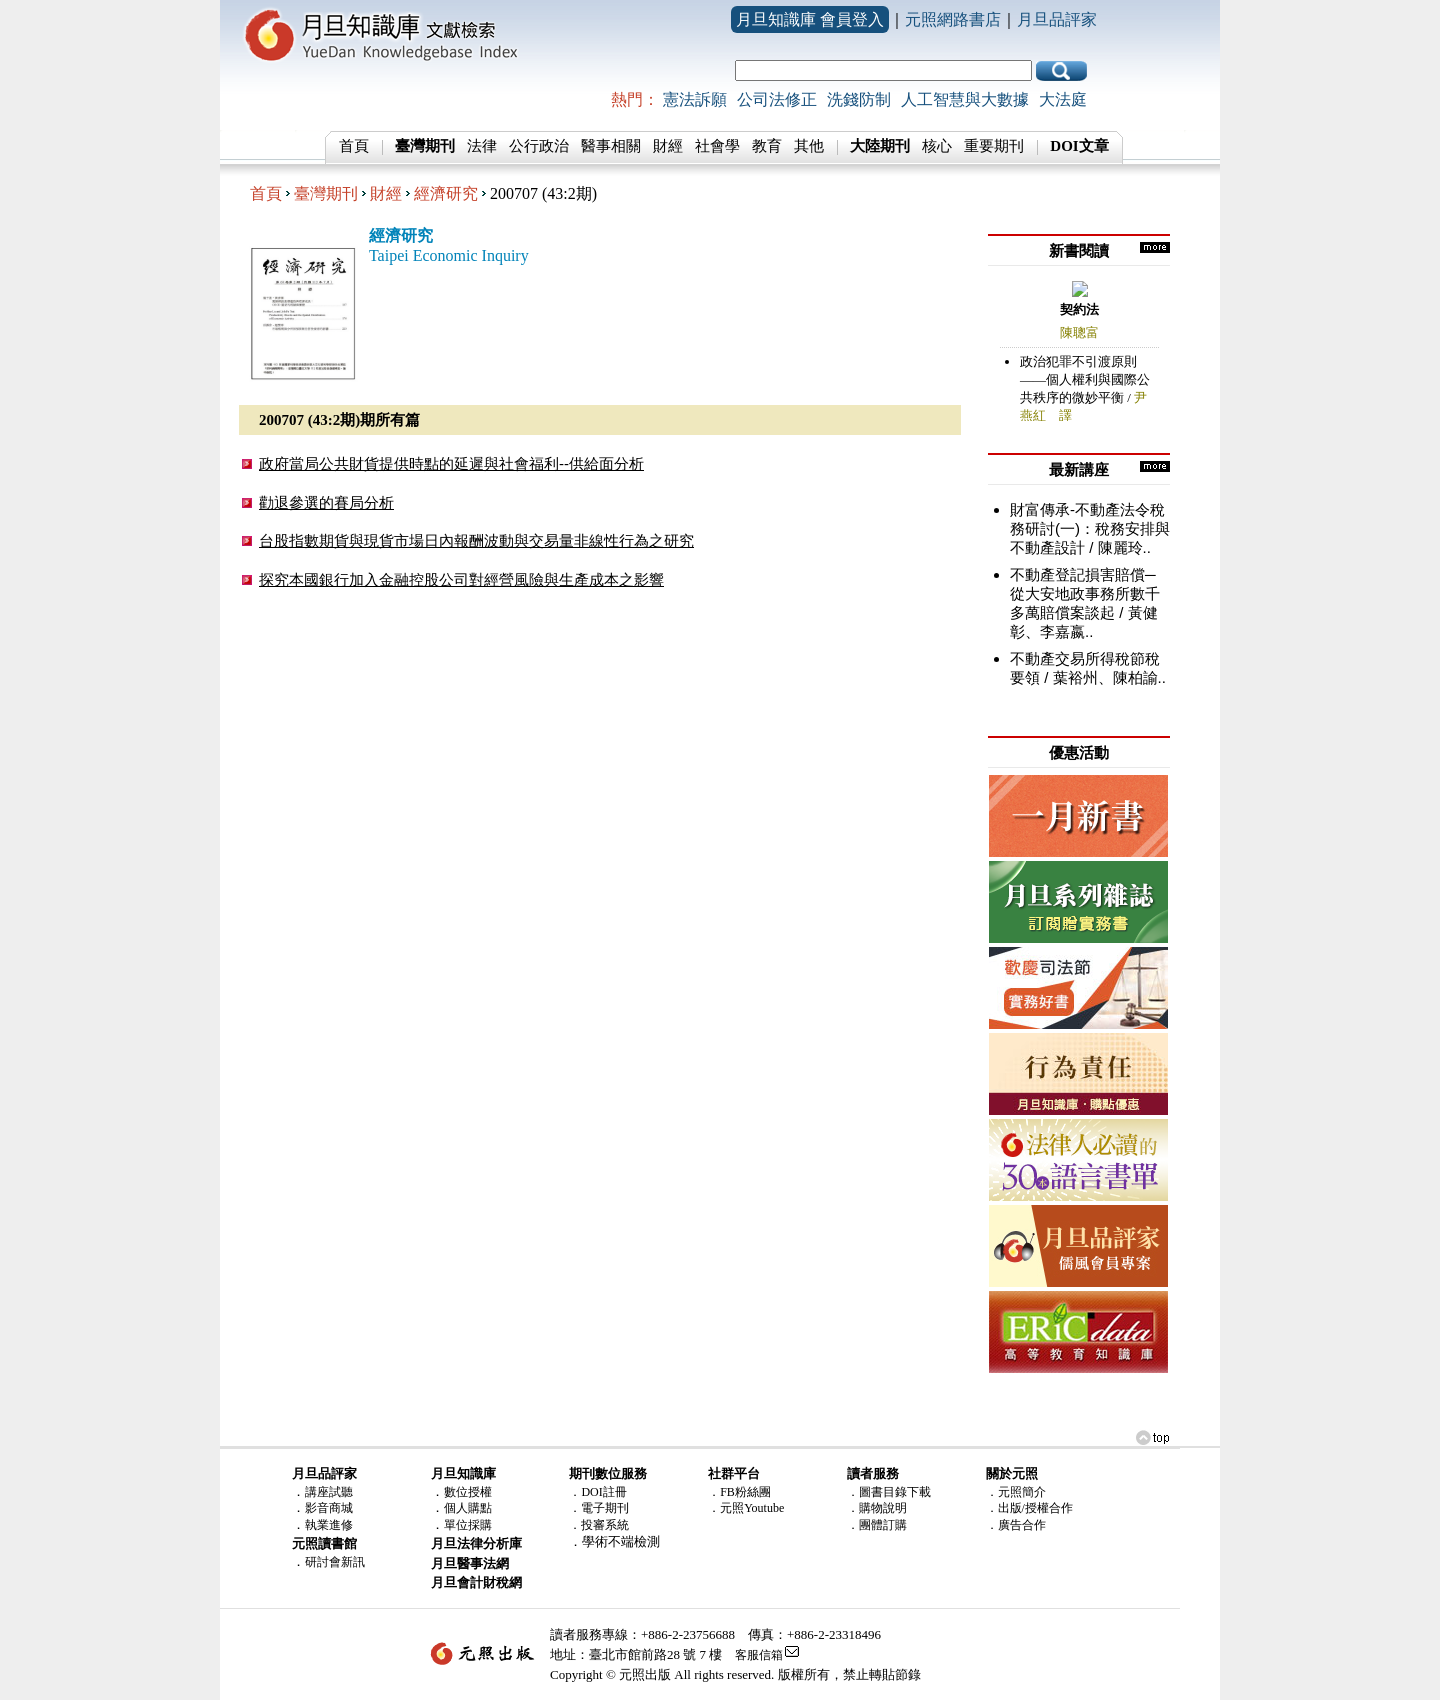  What do you see at coordinates (446, 193) in the screenshot?
I see `經濟研究` at bounding box center [446, 193].